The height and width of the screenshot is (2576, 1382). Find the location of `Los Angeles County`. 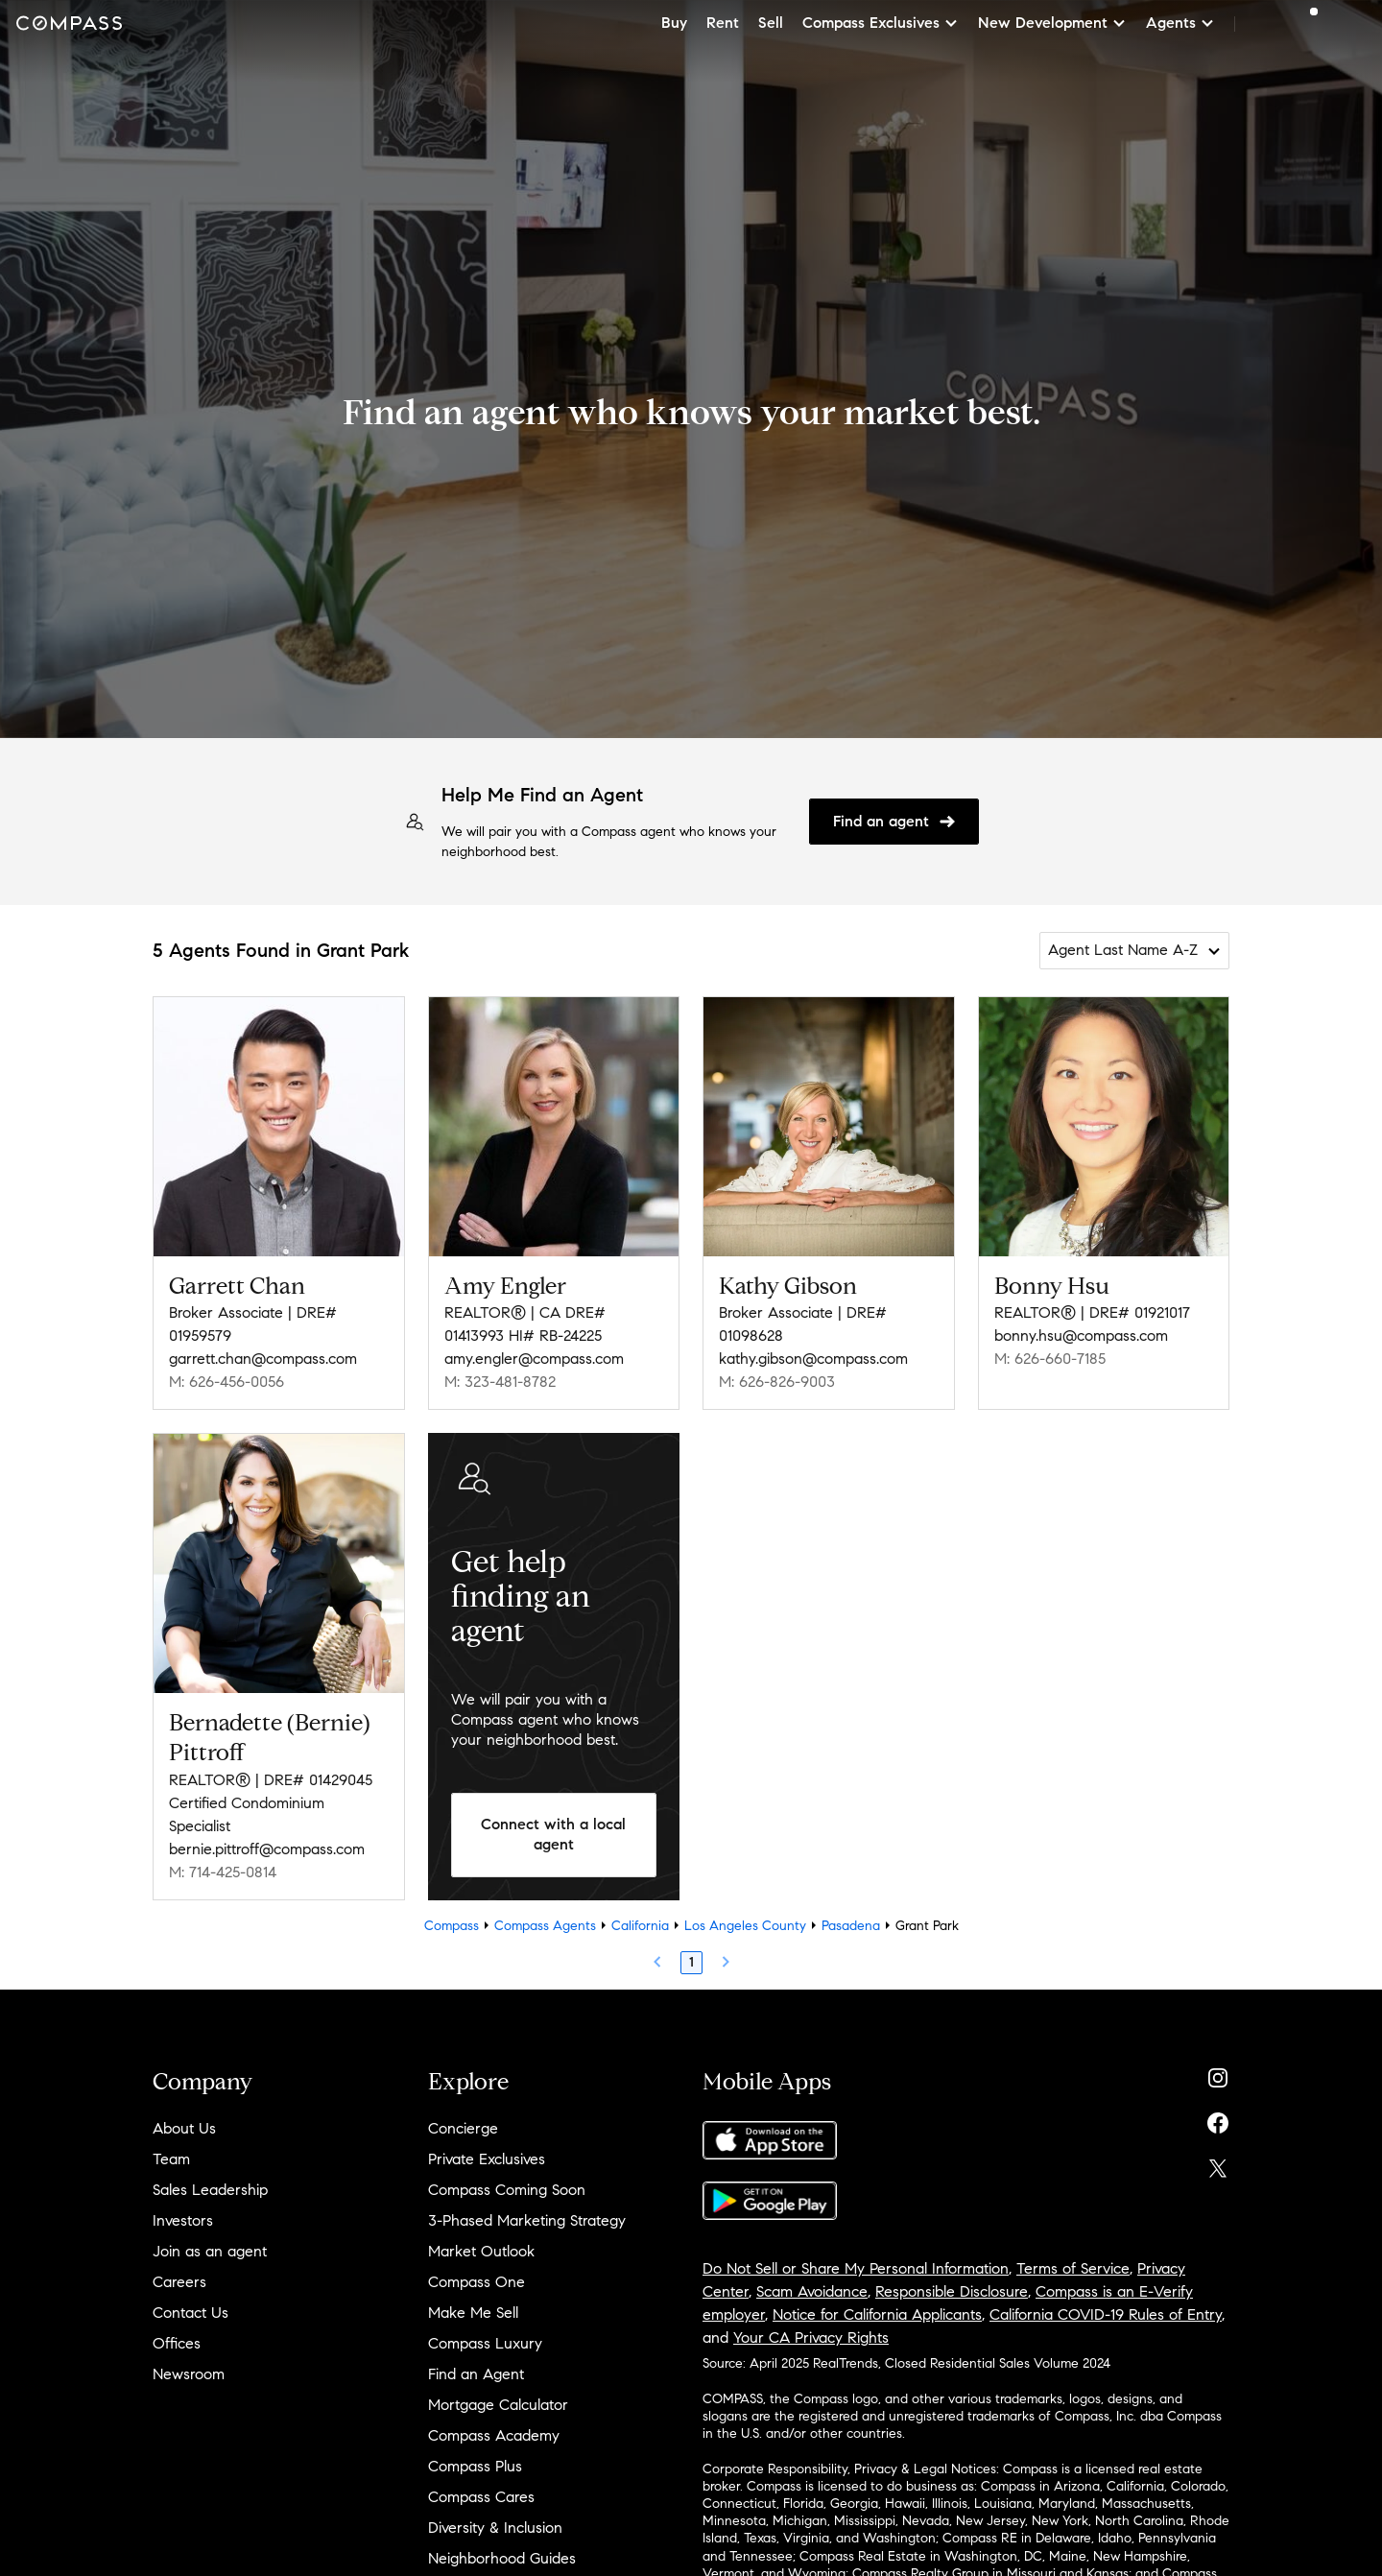

Los Angeles County is located at coordinates (745, 1926).